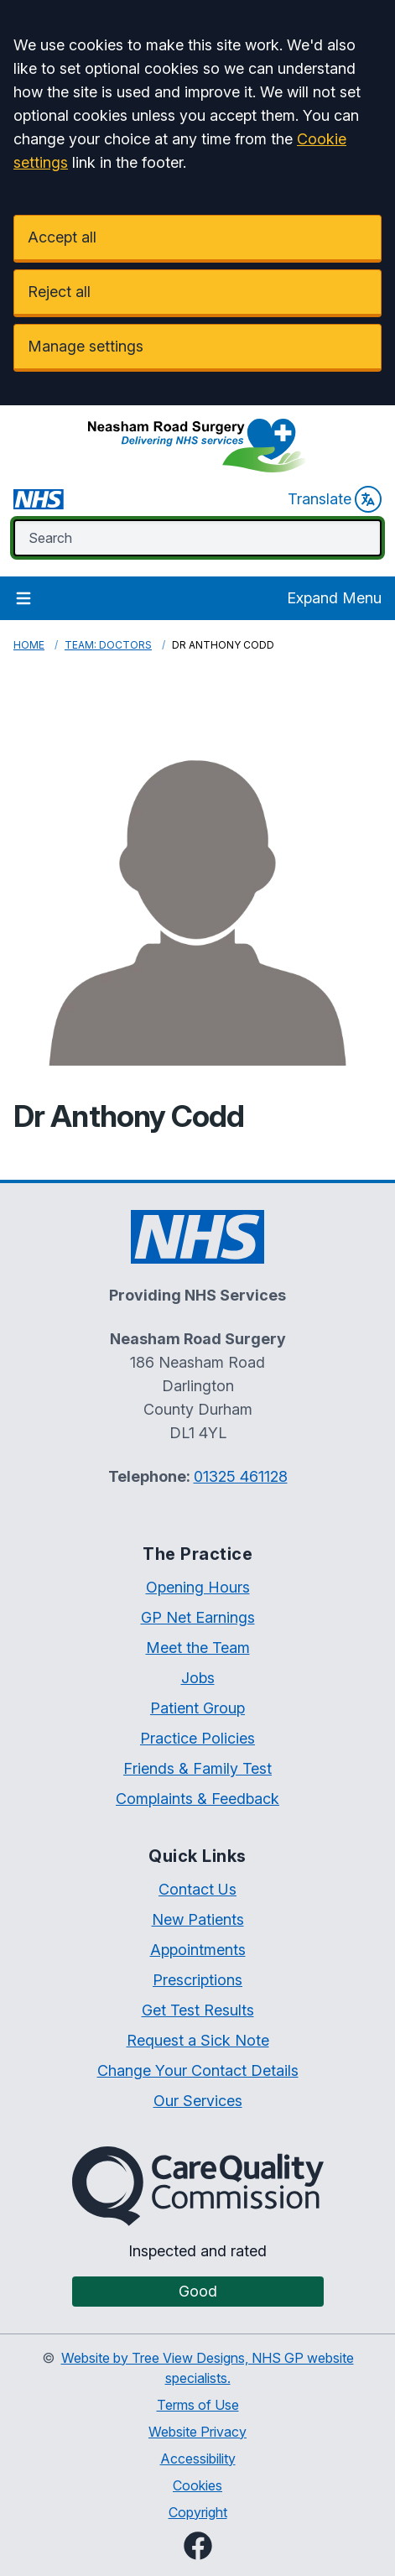 The height and width of the screenshot is (2576, 395). What do you see at coordinates (197, 2100) in the screenshot?
I see `Our Services` at bounding box center [197, 2100].